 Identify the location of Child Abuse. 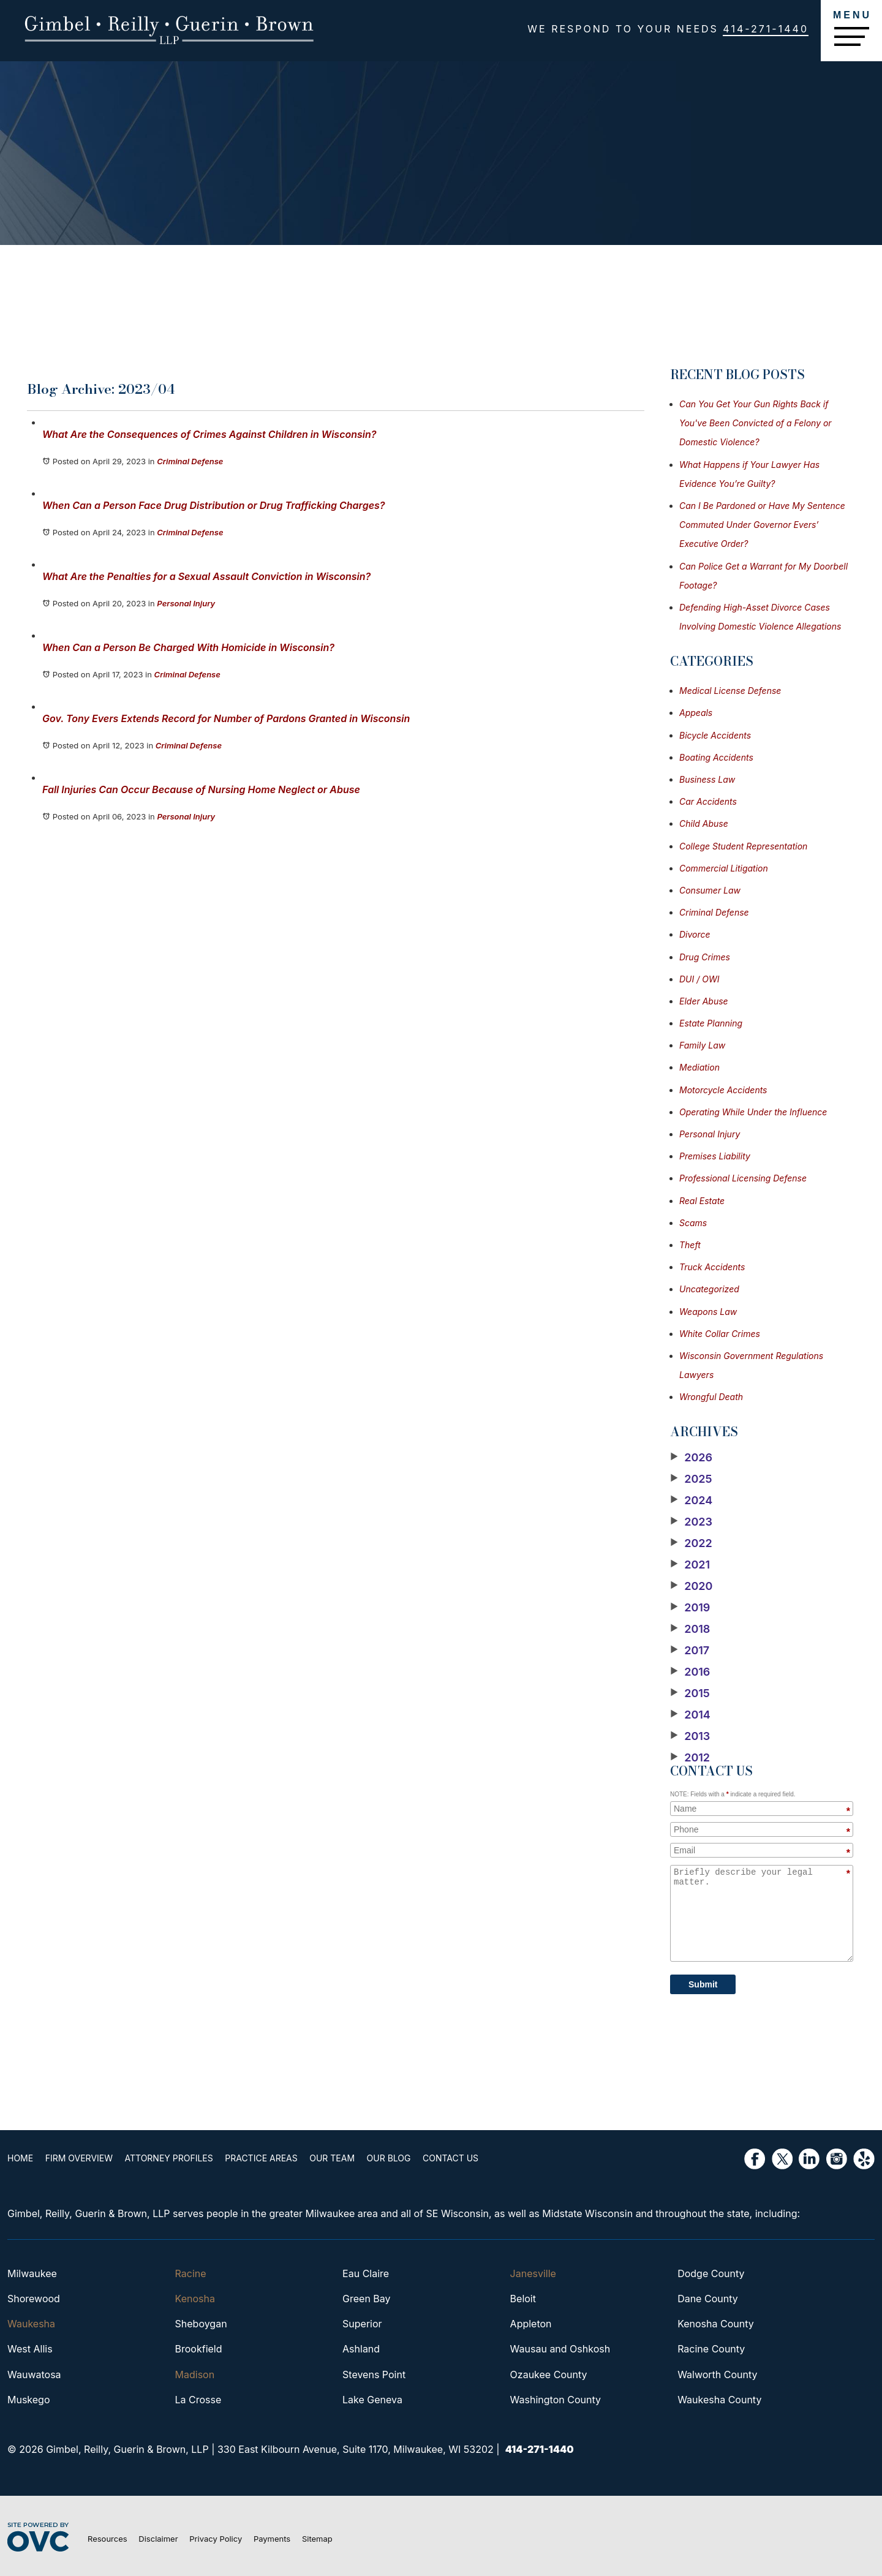
(703, 823).